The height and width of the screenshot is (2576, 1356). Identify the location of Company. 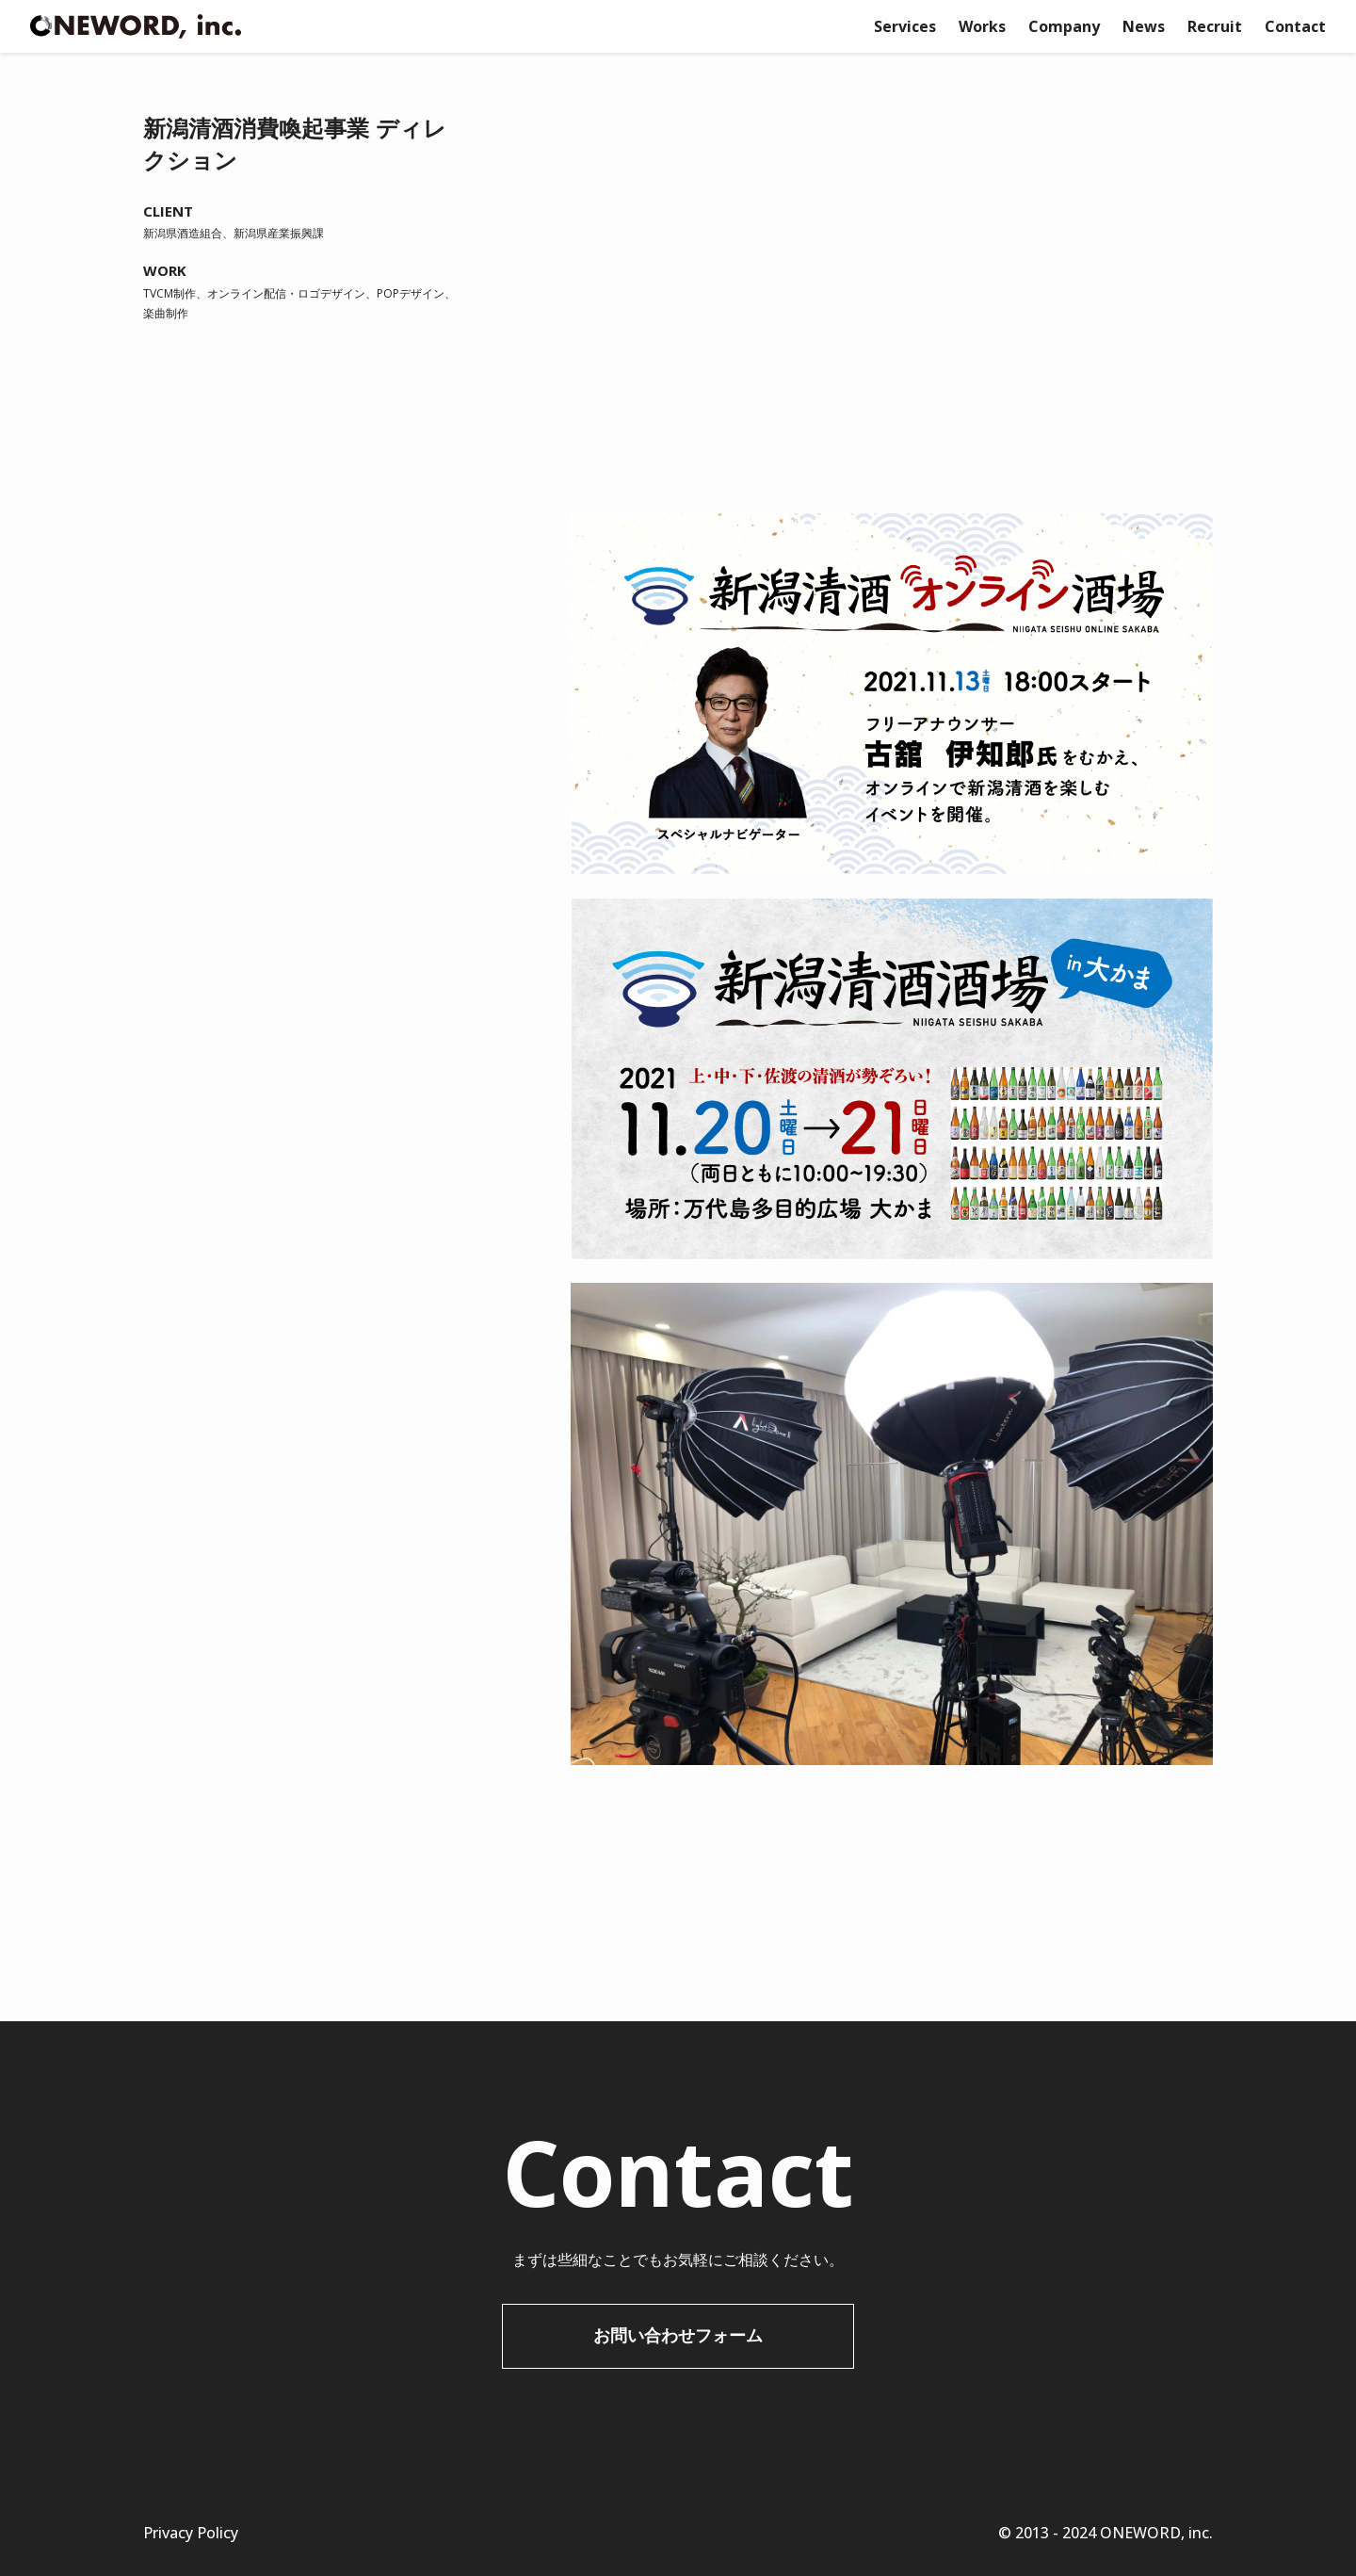
(1064, 26).